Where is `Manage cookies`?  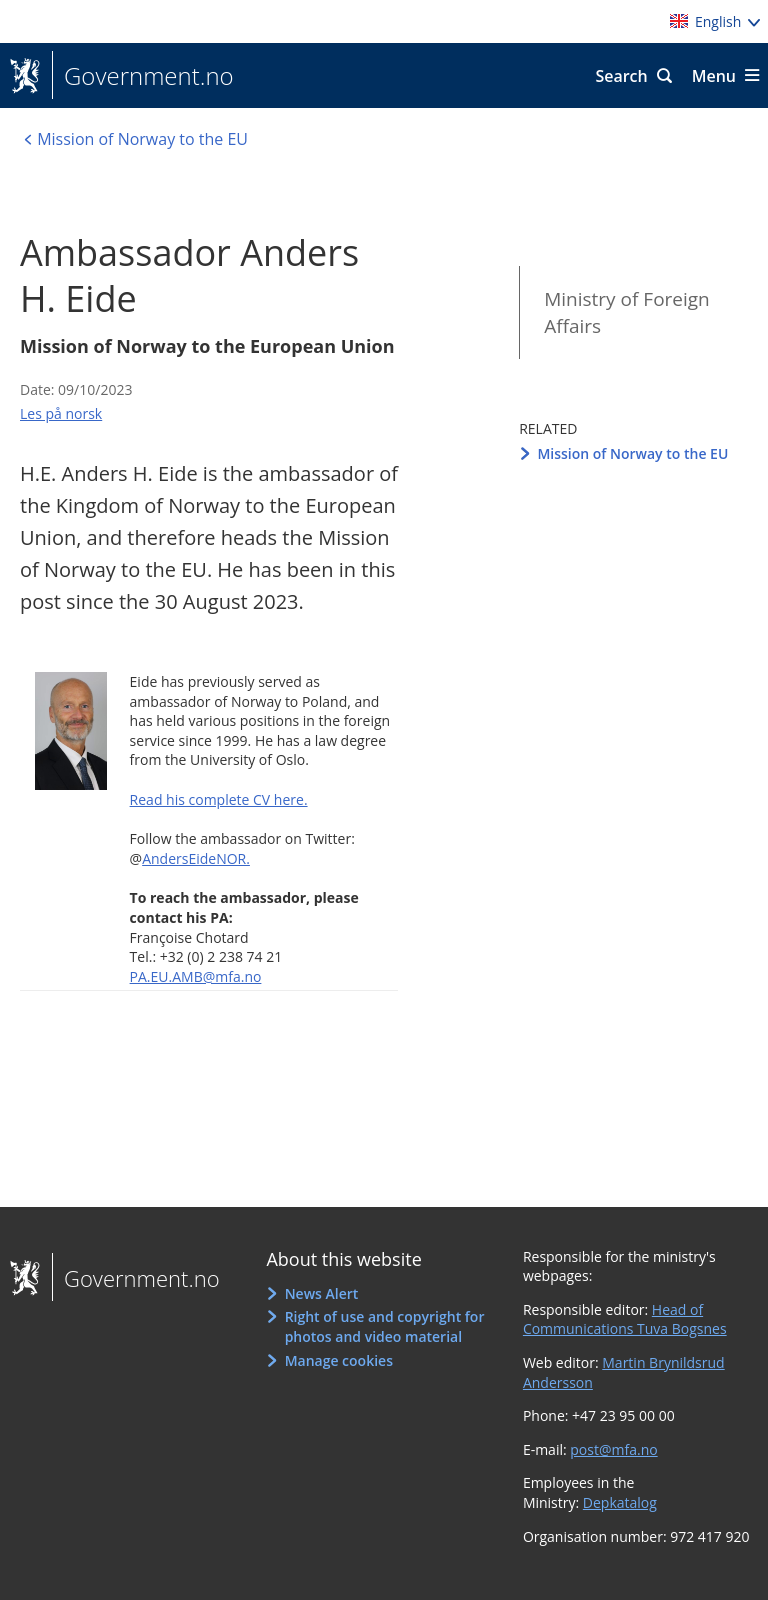 Manage cookies is located at coordinates (339, 1360).